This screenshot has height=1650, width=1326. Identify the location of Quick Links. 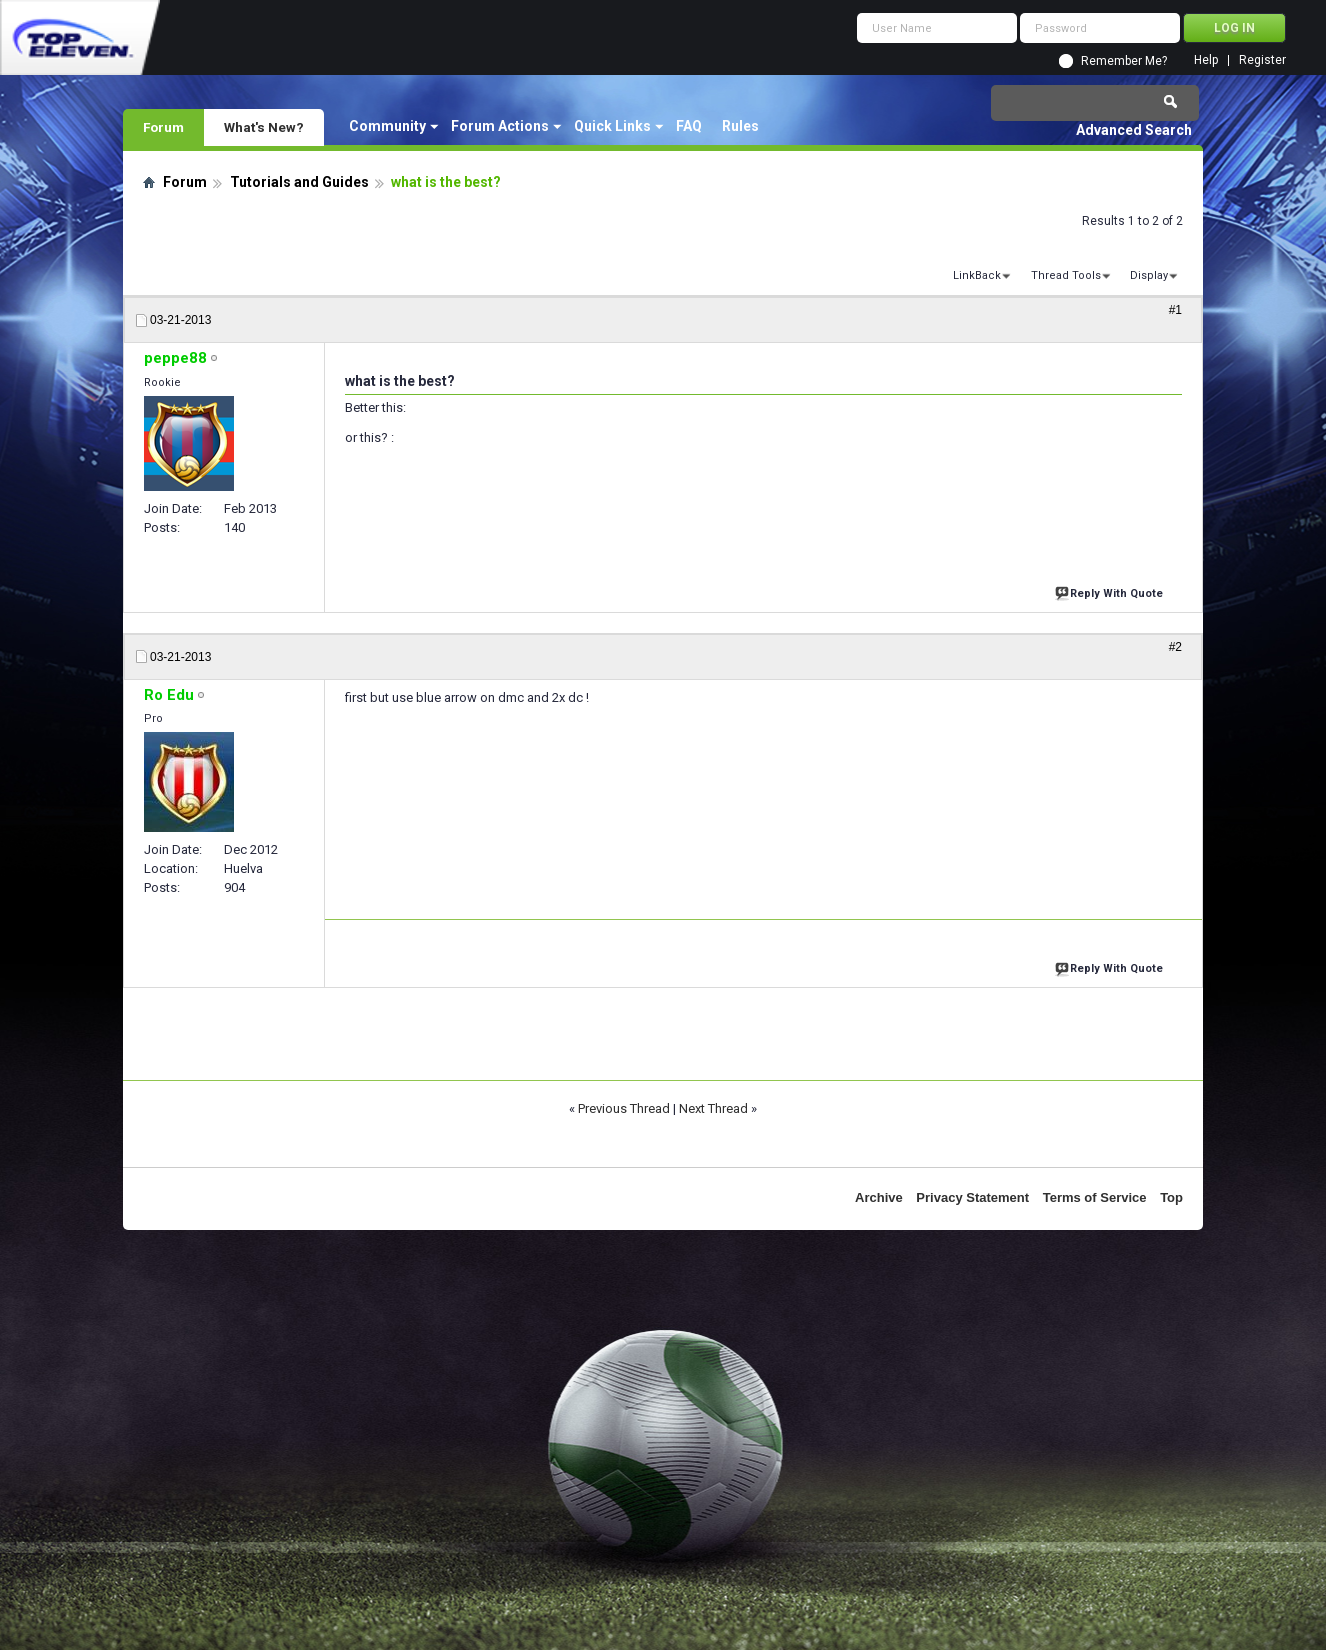
(612, 126).